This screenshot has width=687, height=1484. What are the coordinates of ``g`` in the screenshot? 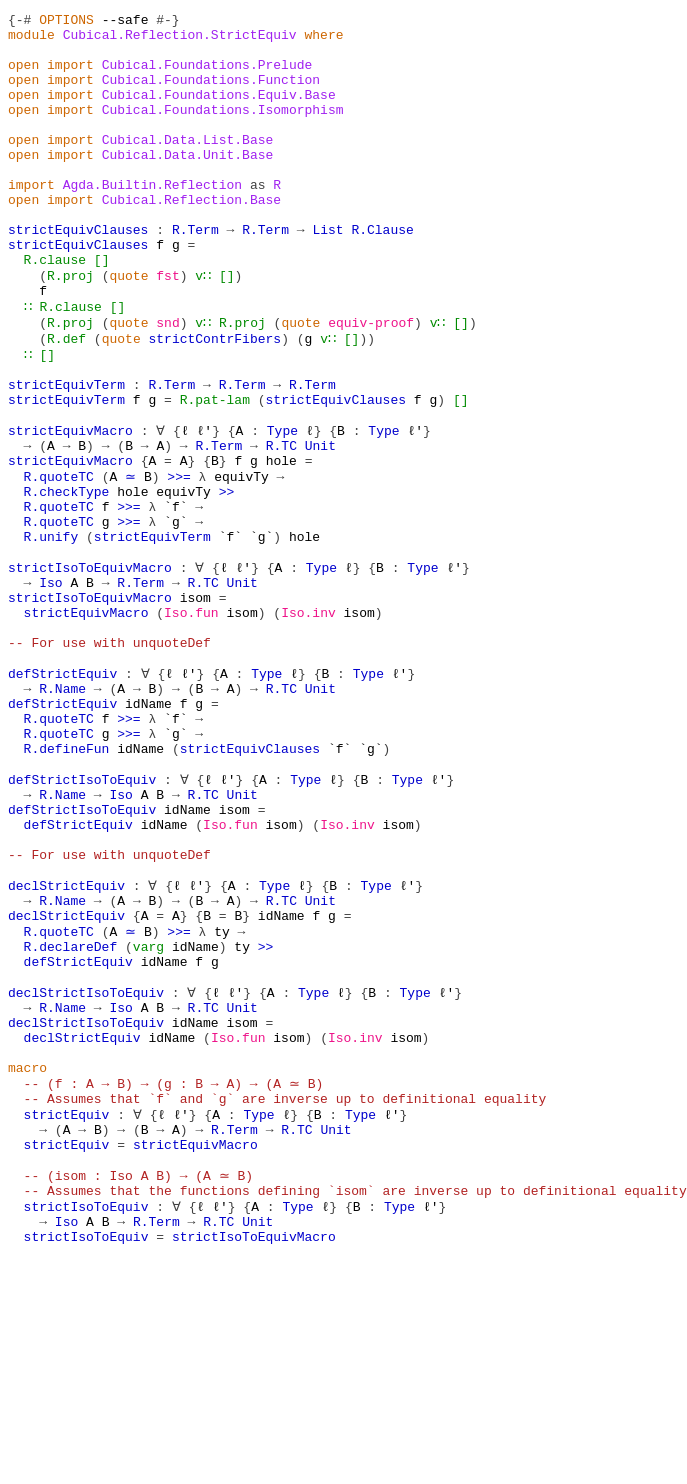 It's located at (175, 616).